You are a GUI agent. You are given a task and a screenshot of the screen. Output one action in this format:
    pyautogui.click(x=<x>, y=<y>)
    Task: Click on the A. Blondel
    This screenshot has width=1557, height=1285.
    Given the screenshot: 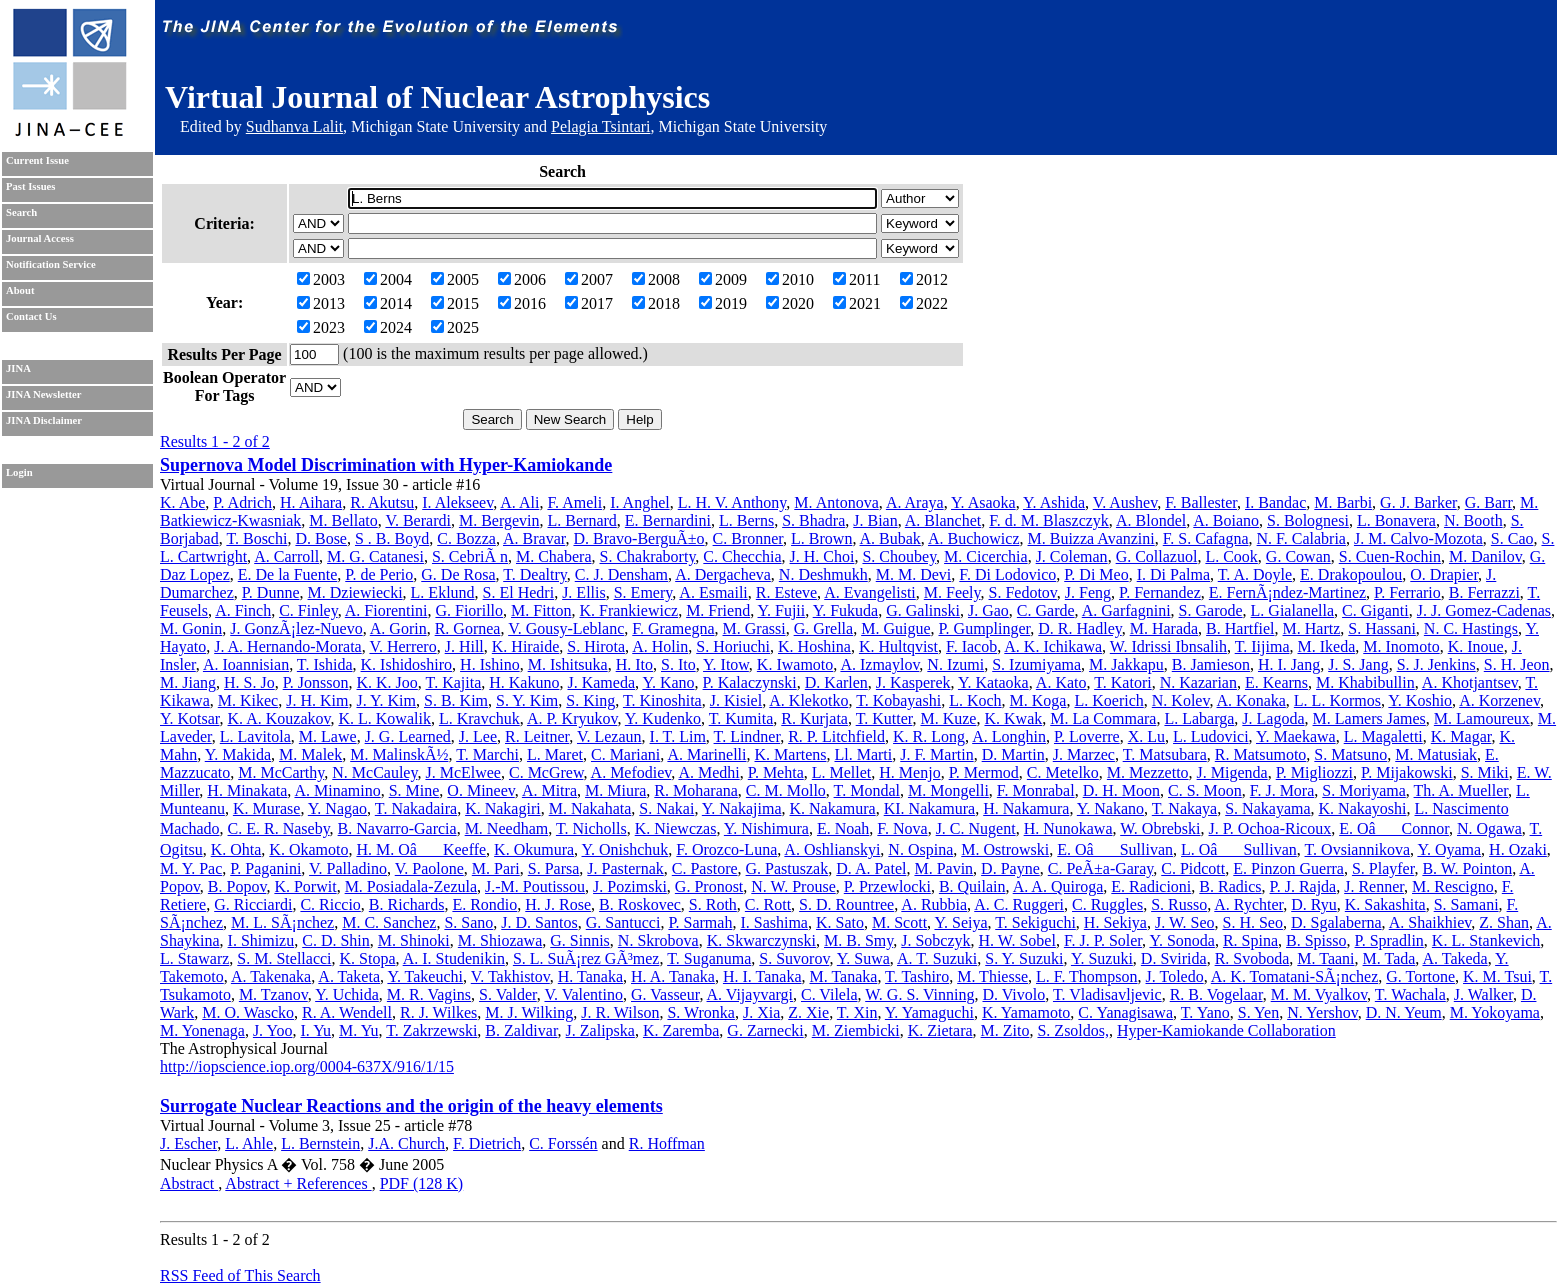 What is the action you would take?
    pyautogui.click(x=1151, y=520)
    